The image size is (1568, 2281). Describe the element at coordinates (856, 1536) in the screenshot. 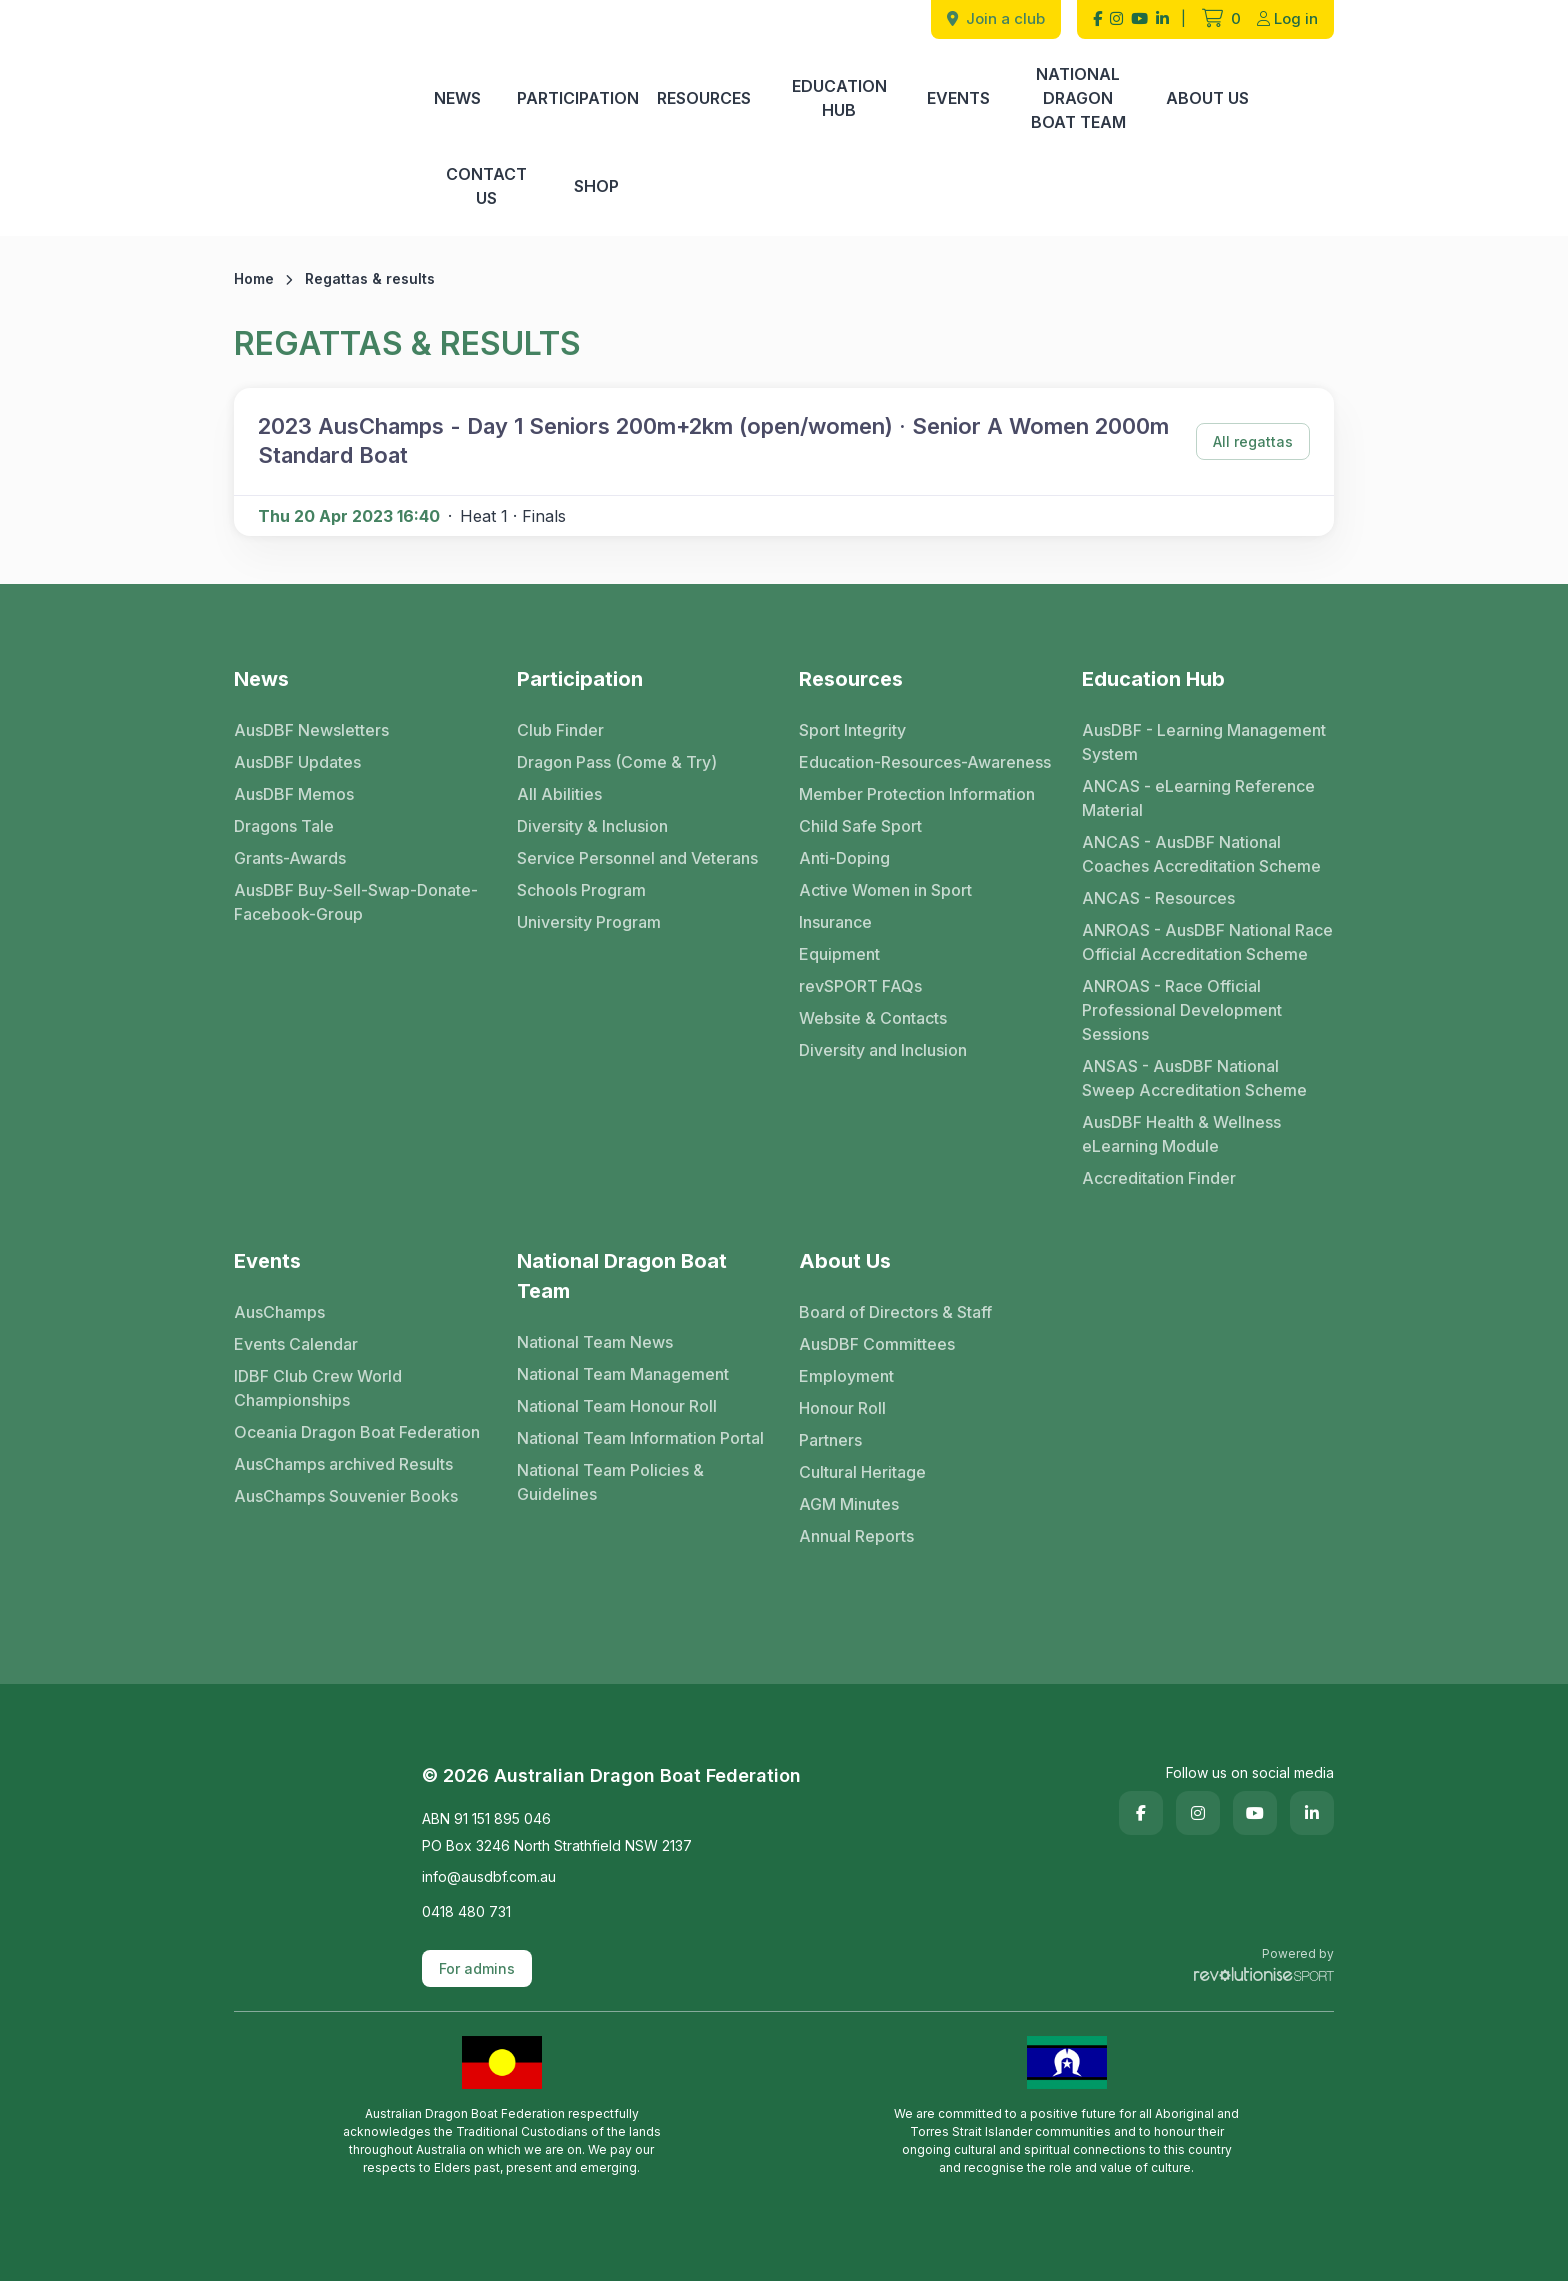

I see `Annual Reports` at that location.